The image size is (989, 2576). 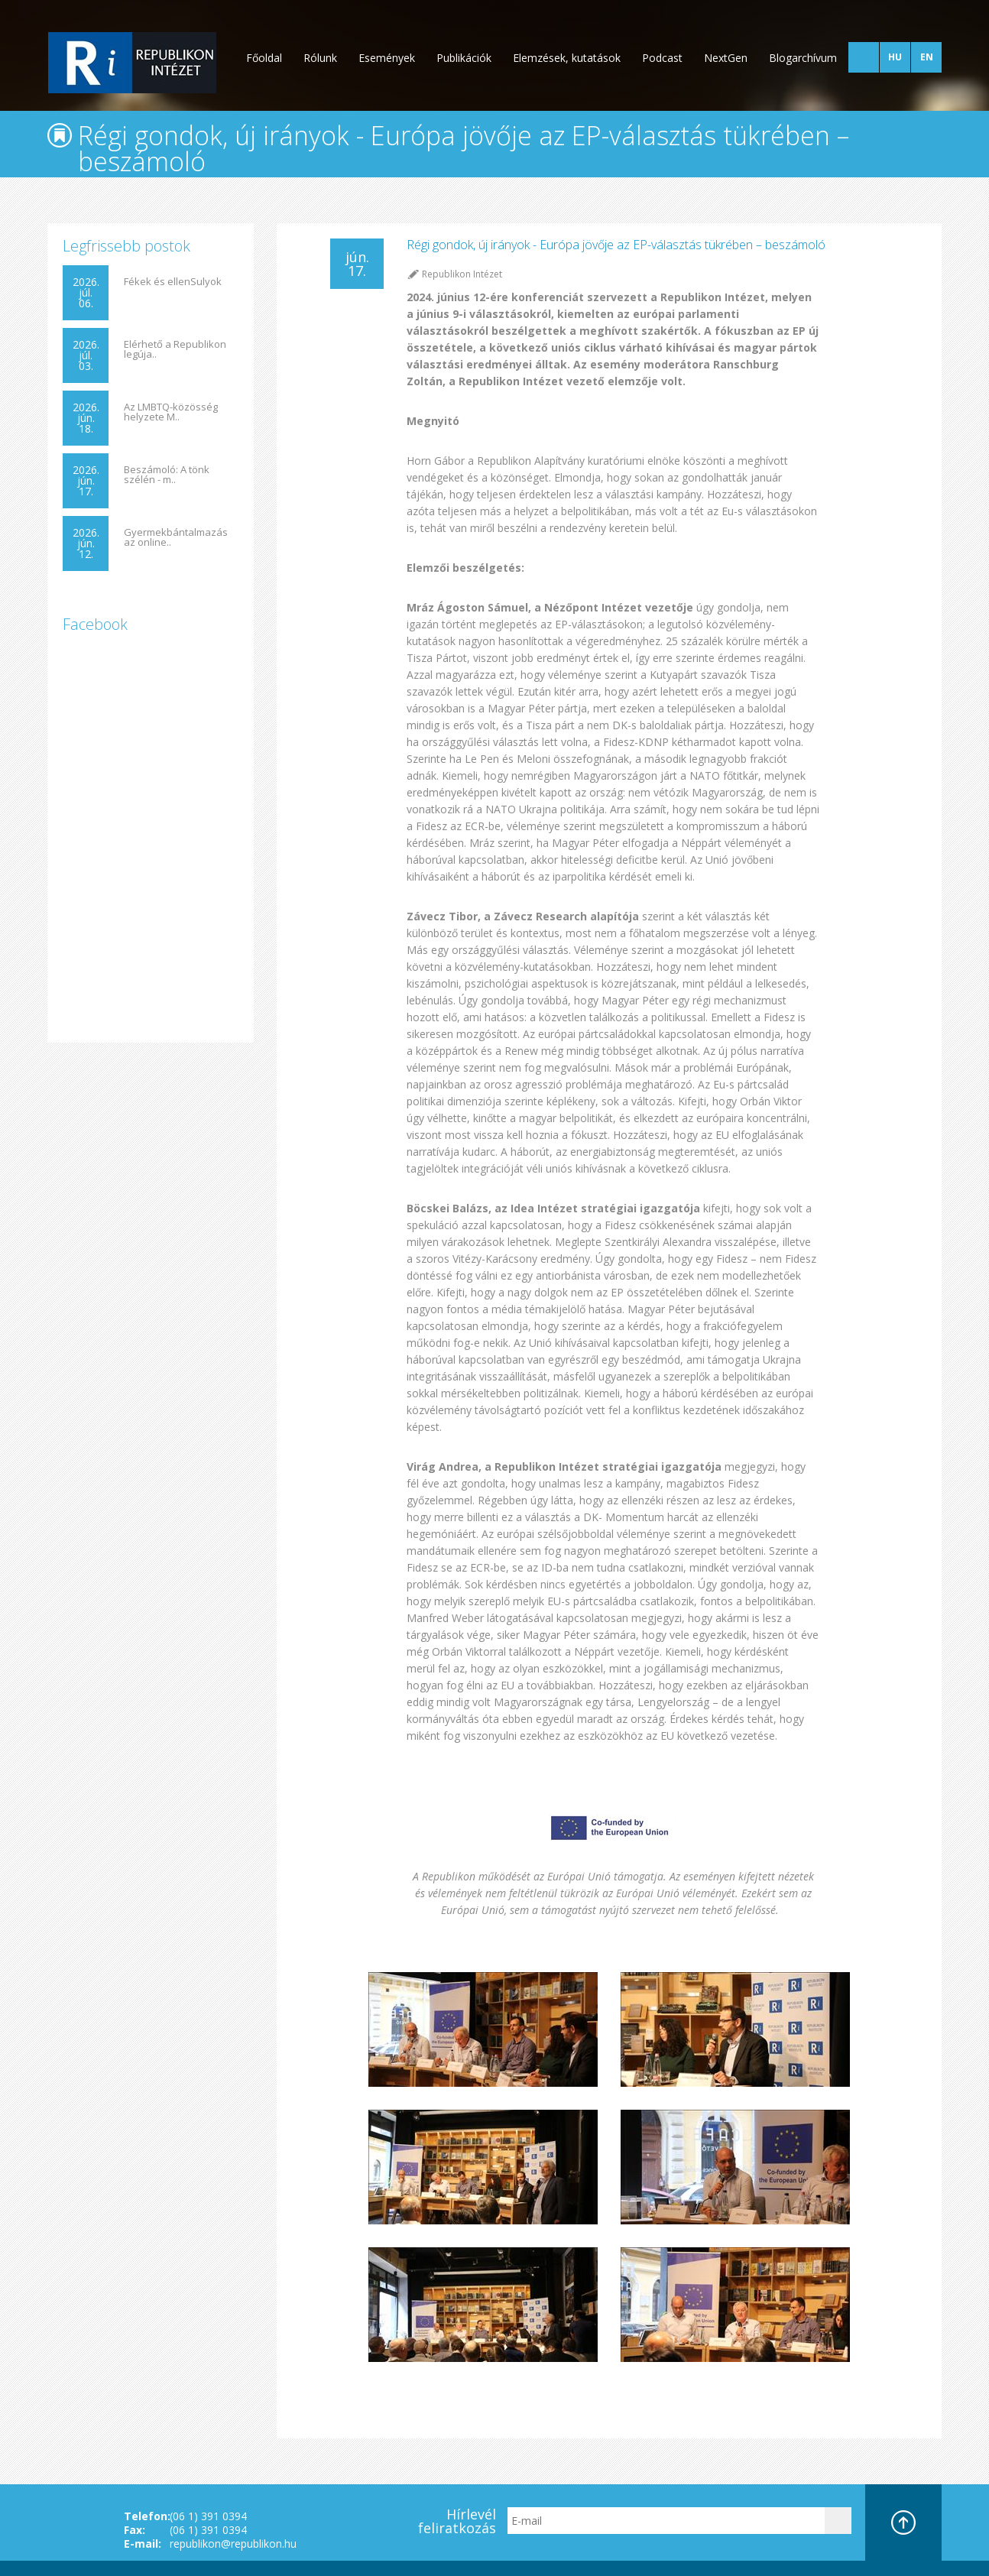 What do you see at coordinates (175, 349) in the screenshot?
I see `Elérhető a Republikon legúja..` at bounding box center [175, 349].